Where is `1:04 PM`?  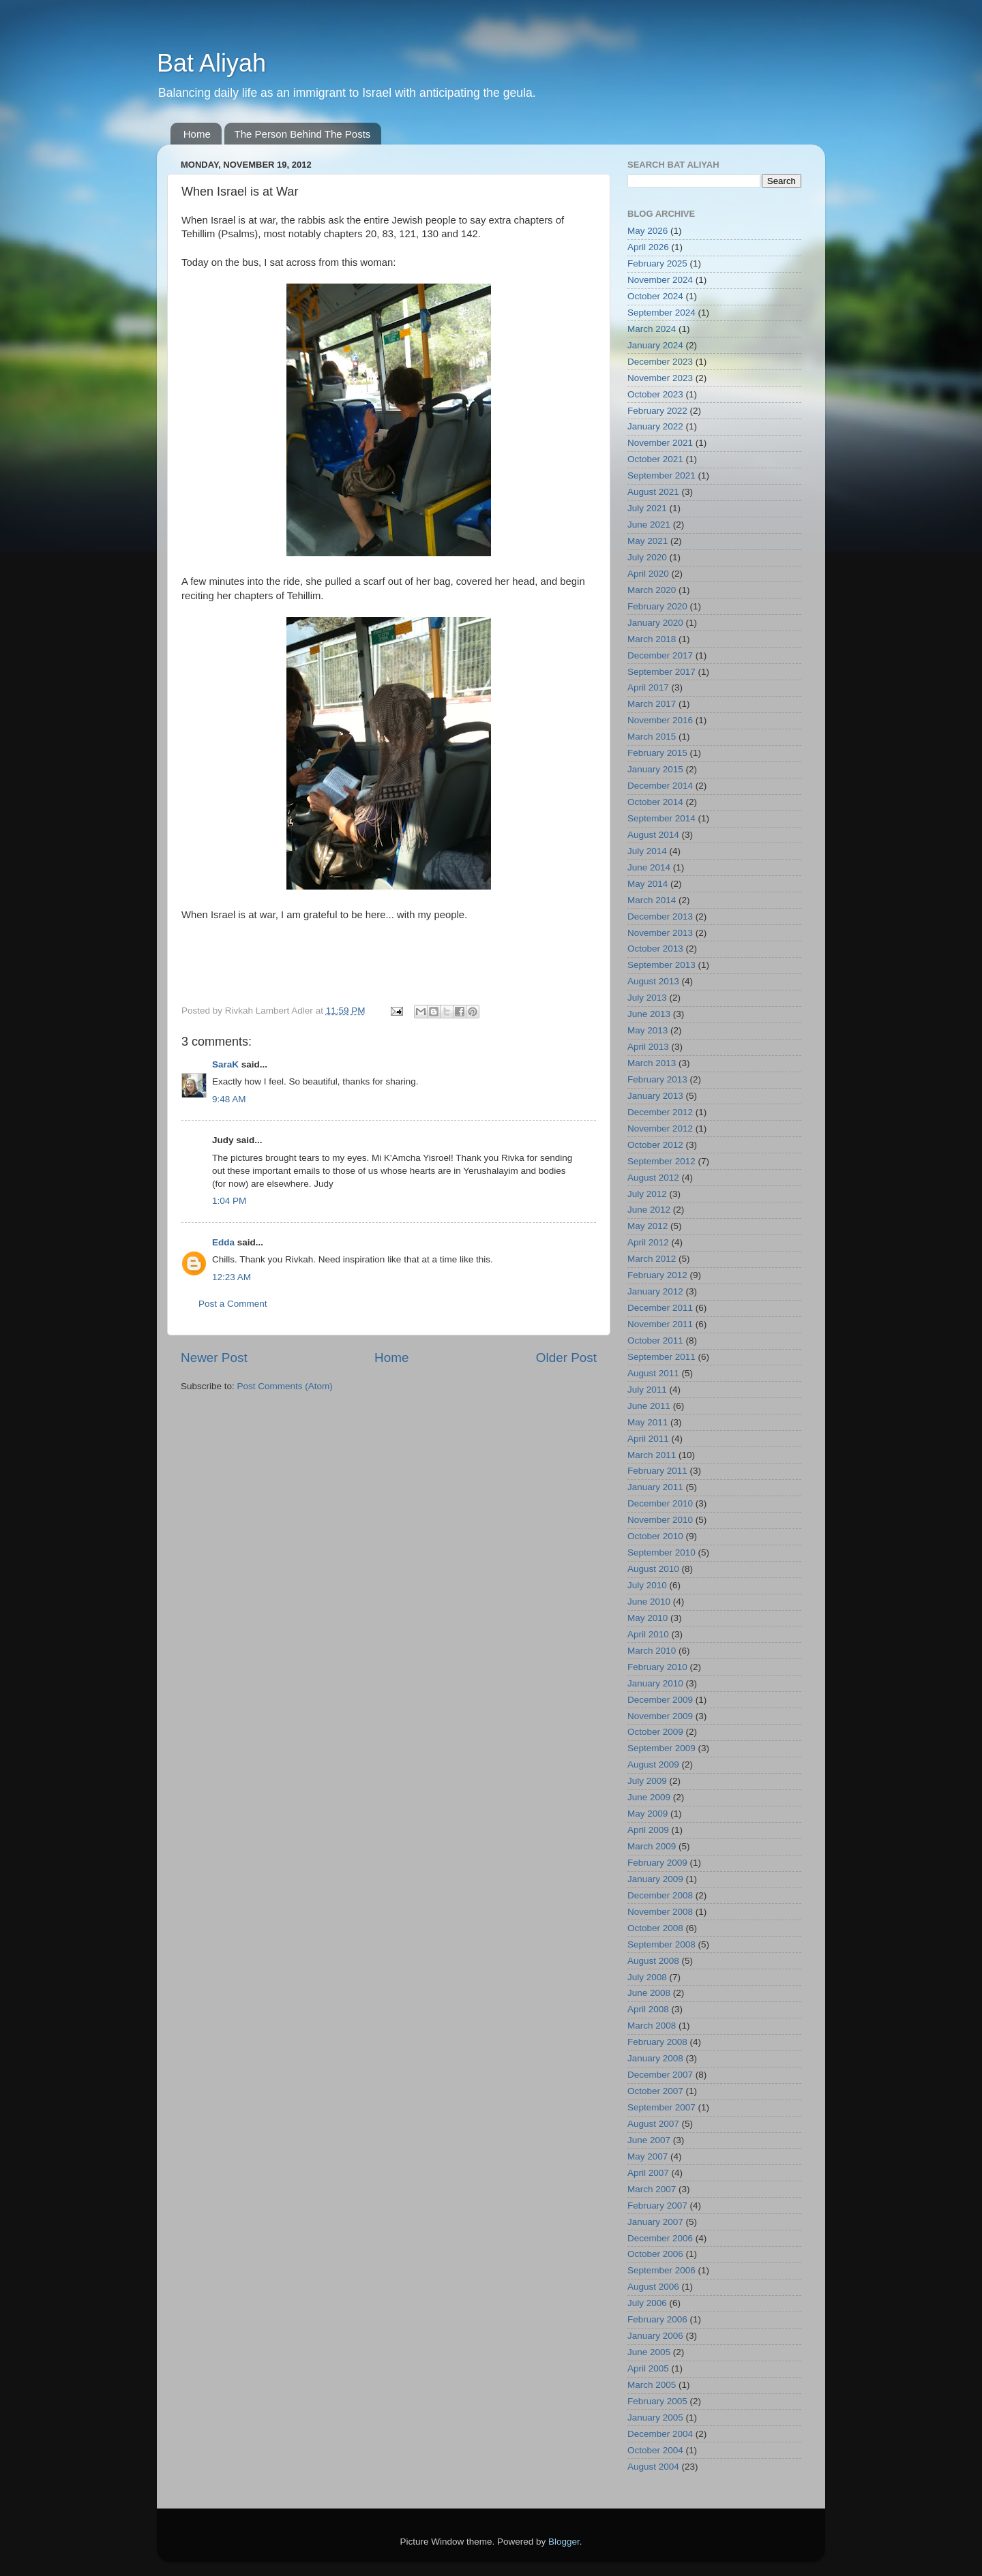
1:04 PM is located at coordinates (229, 1201).